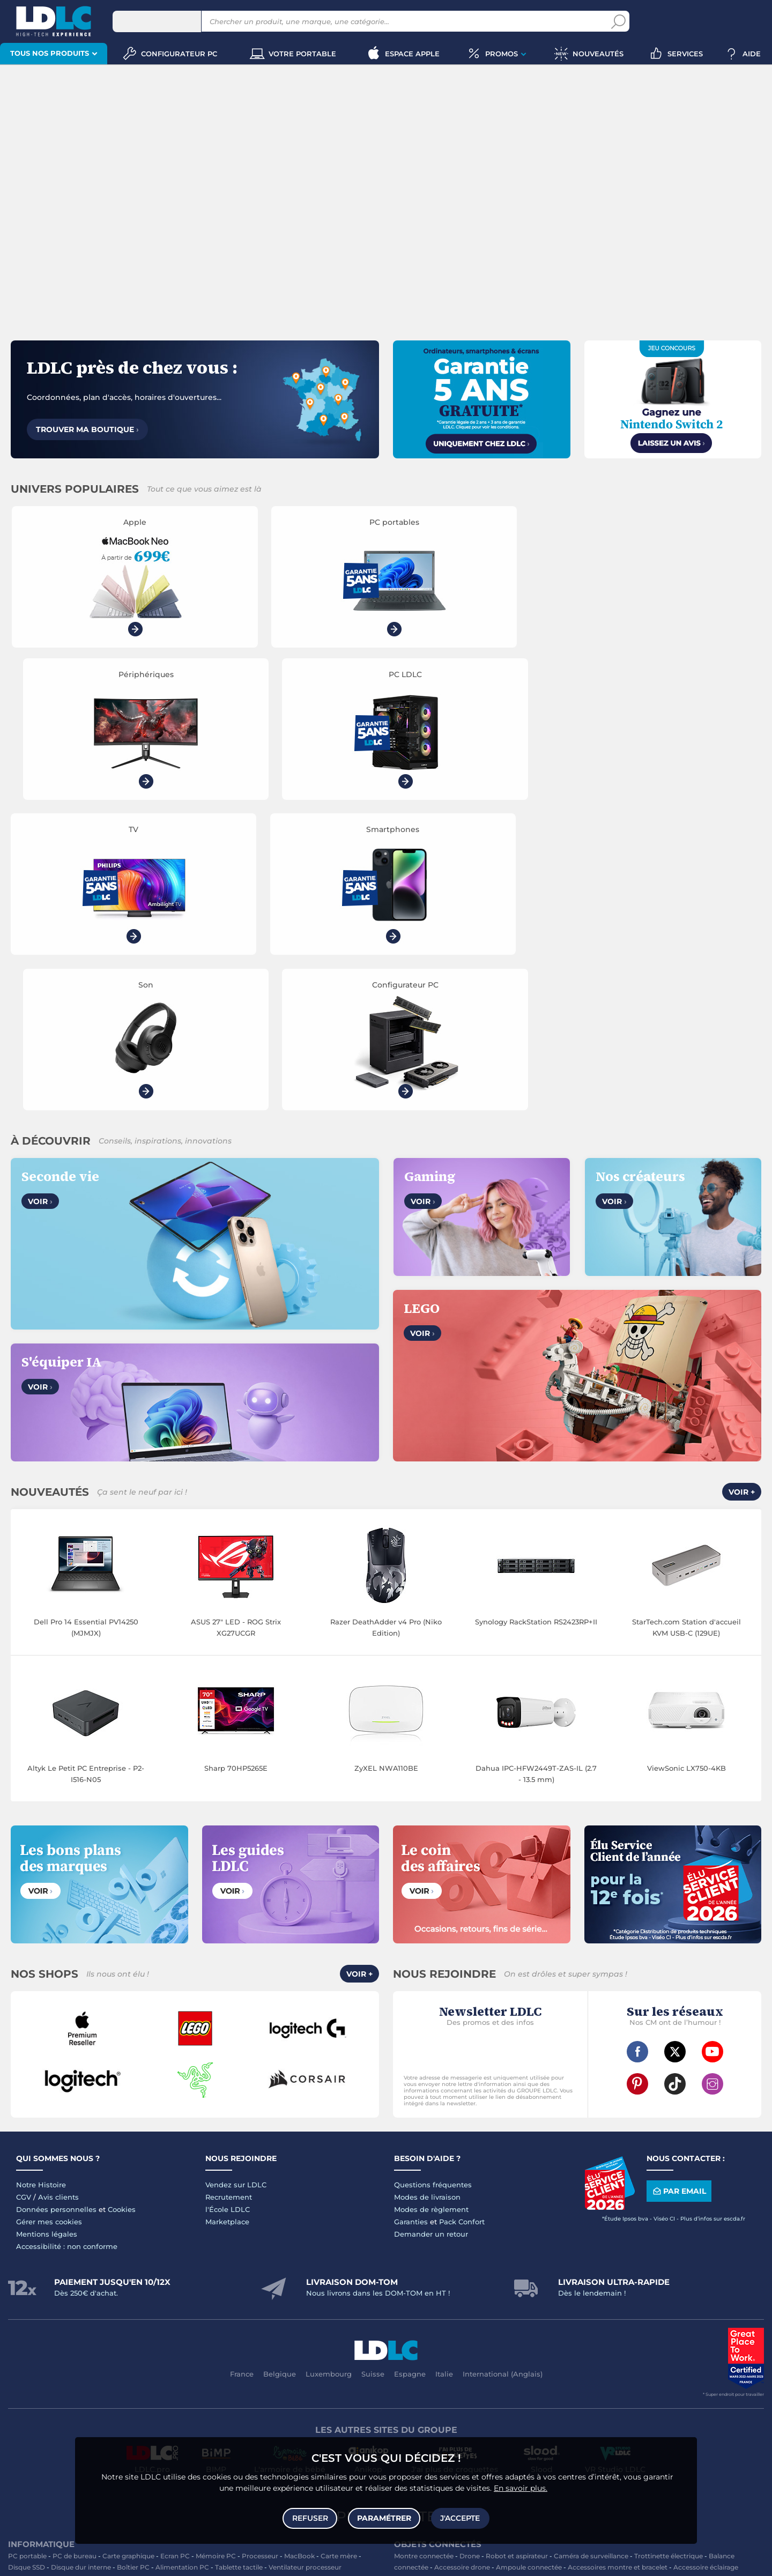  What do you see at coordinates (40, 2426) in the screenshot?
I see `Console Xbox Series` at bounding box center [40, 2426].